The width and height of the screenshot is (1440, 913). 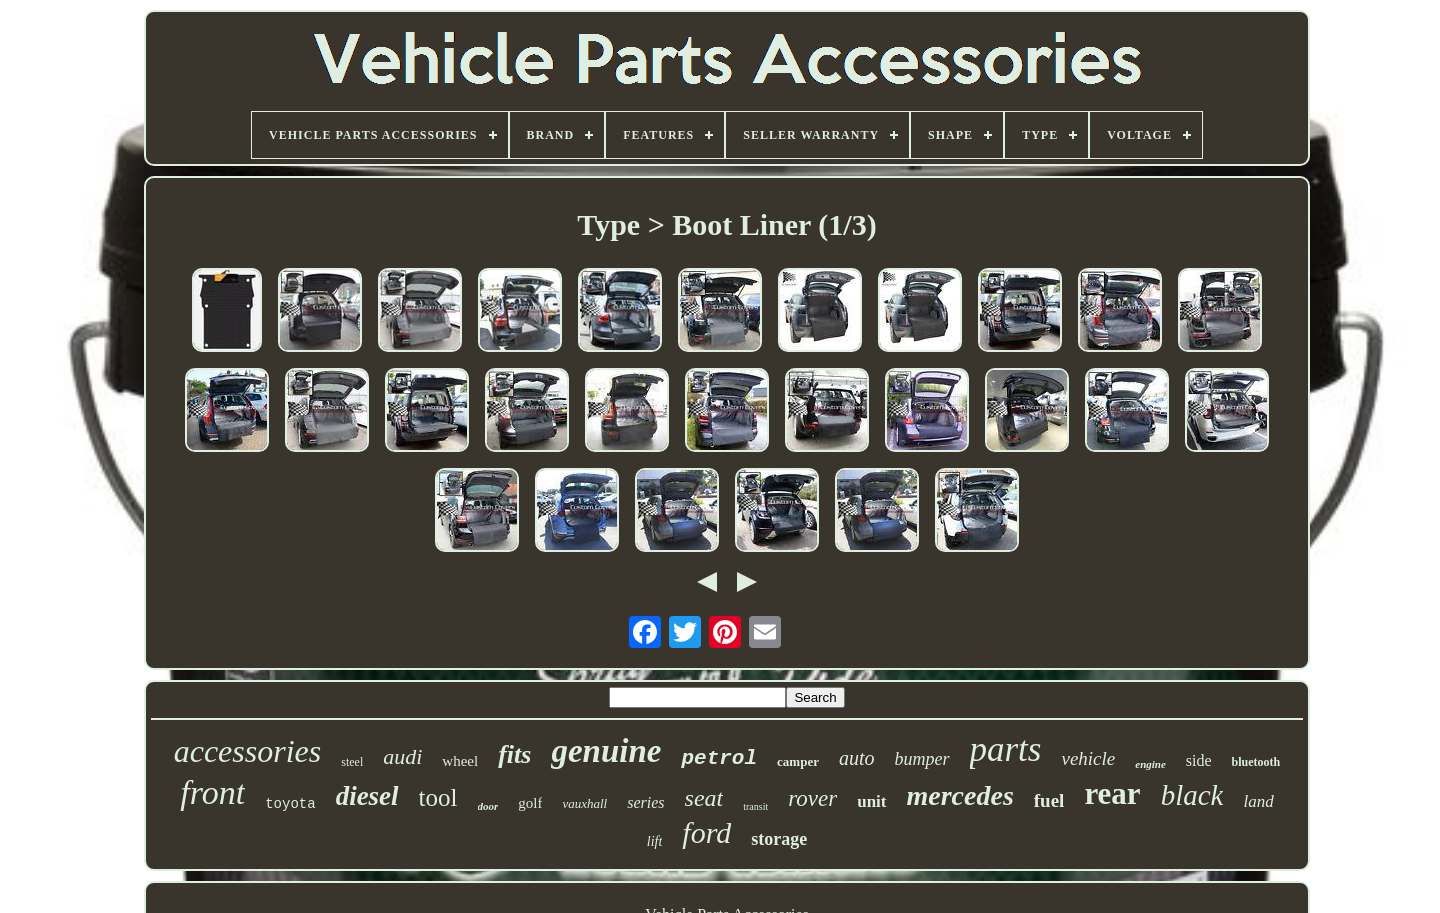 What do you see at coordinates (960, 795) in the screenshot?
I see `mercedes` at bounding box center [960, 795].